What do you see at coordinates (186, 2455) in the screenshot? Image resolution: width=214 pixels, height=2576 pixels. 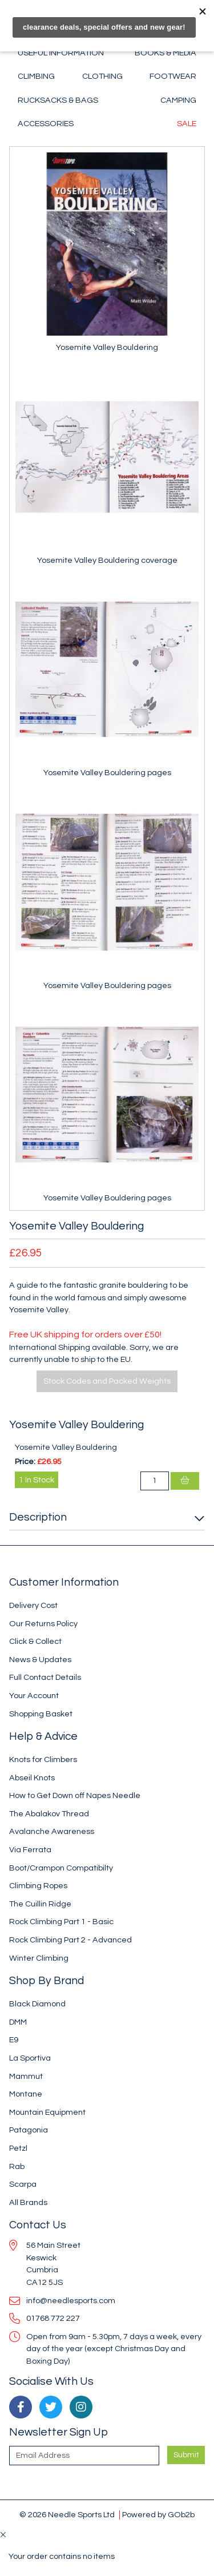 I see `Submit` at bounding box center [186, 2455].